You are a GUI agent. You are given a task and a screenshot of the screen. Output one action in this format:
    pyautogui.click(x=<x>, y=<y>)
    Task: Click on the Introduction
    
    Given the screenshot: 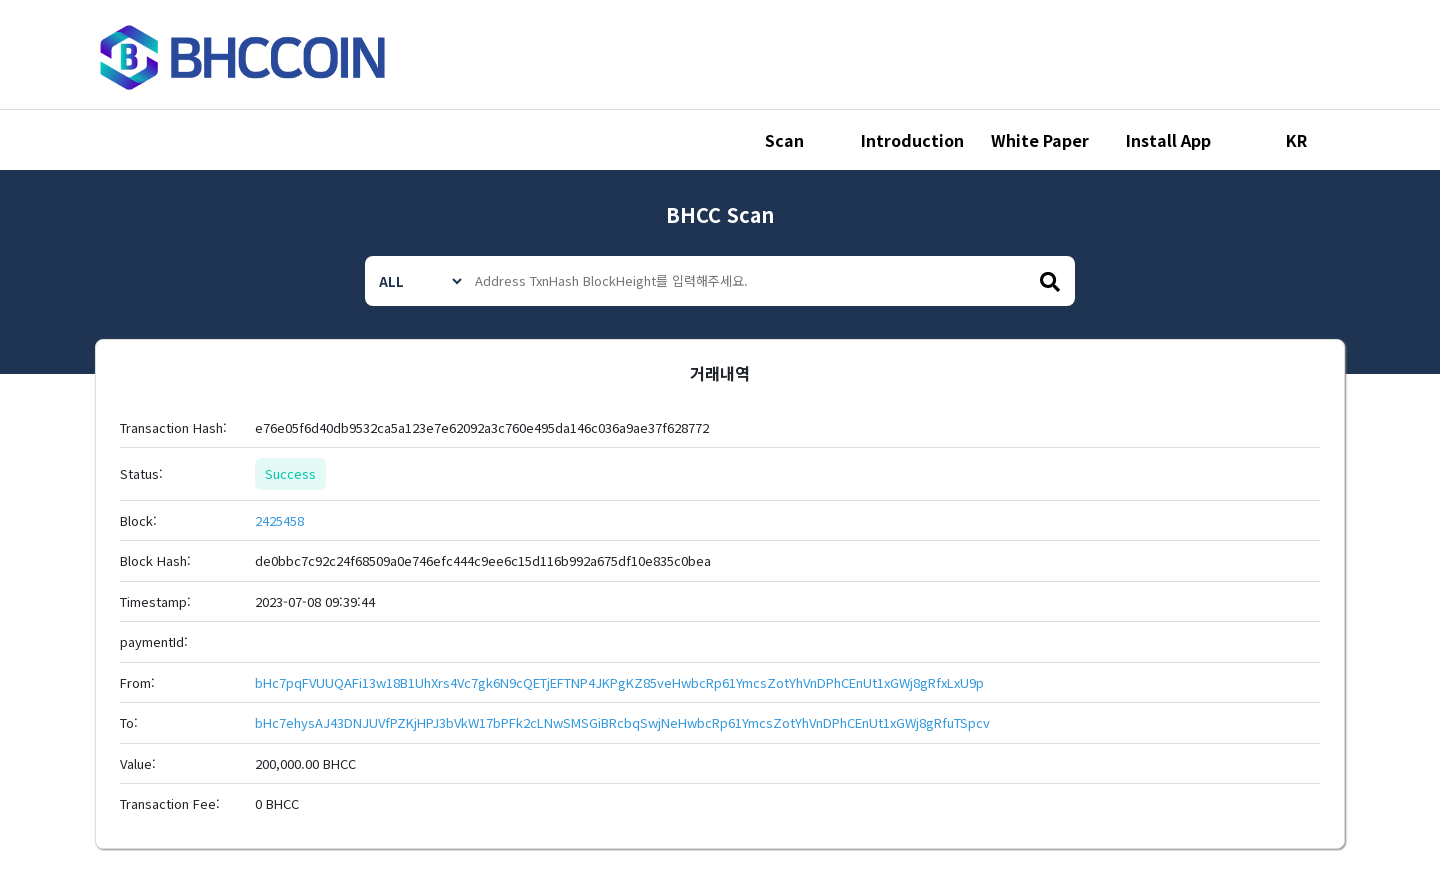 What is the action you would take?
    pyautogui.click(x=912, y=140)
    